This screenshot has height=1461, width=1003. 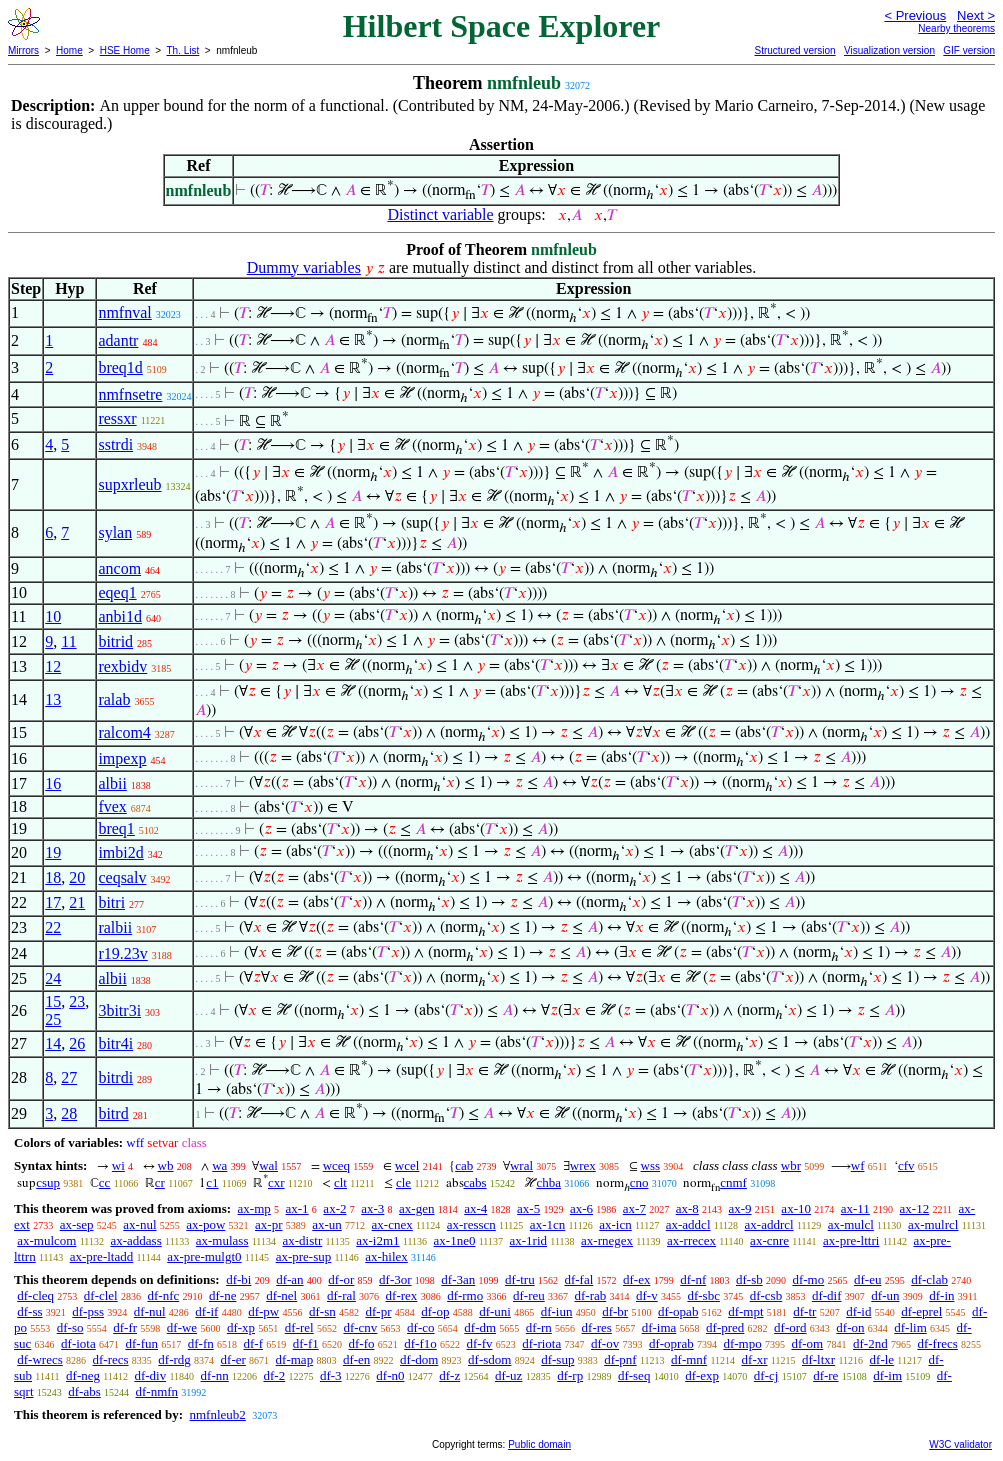 What do you see at coordinates (105, 1182) in the screenshot?
I see `cc` at bounding box center [105, 1182].